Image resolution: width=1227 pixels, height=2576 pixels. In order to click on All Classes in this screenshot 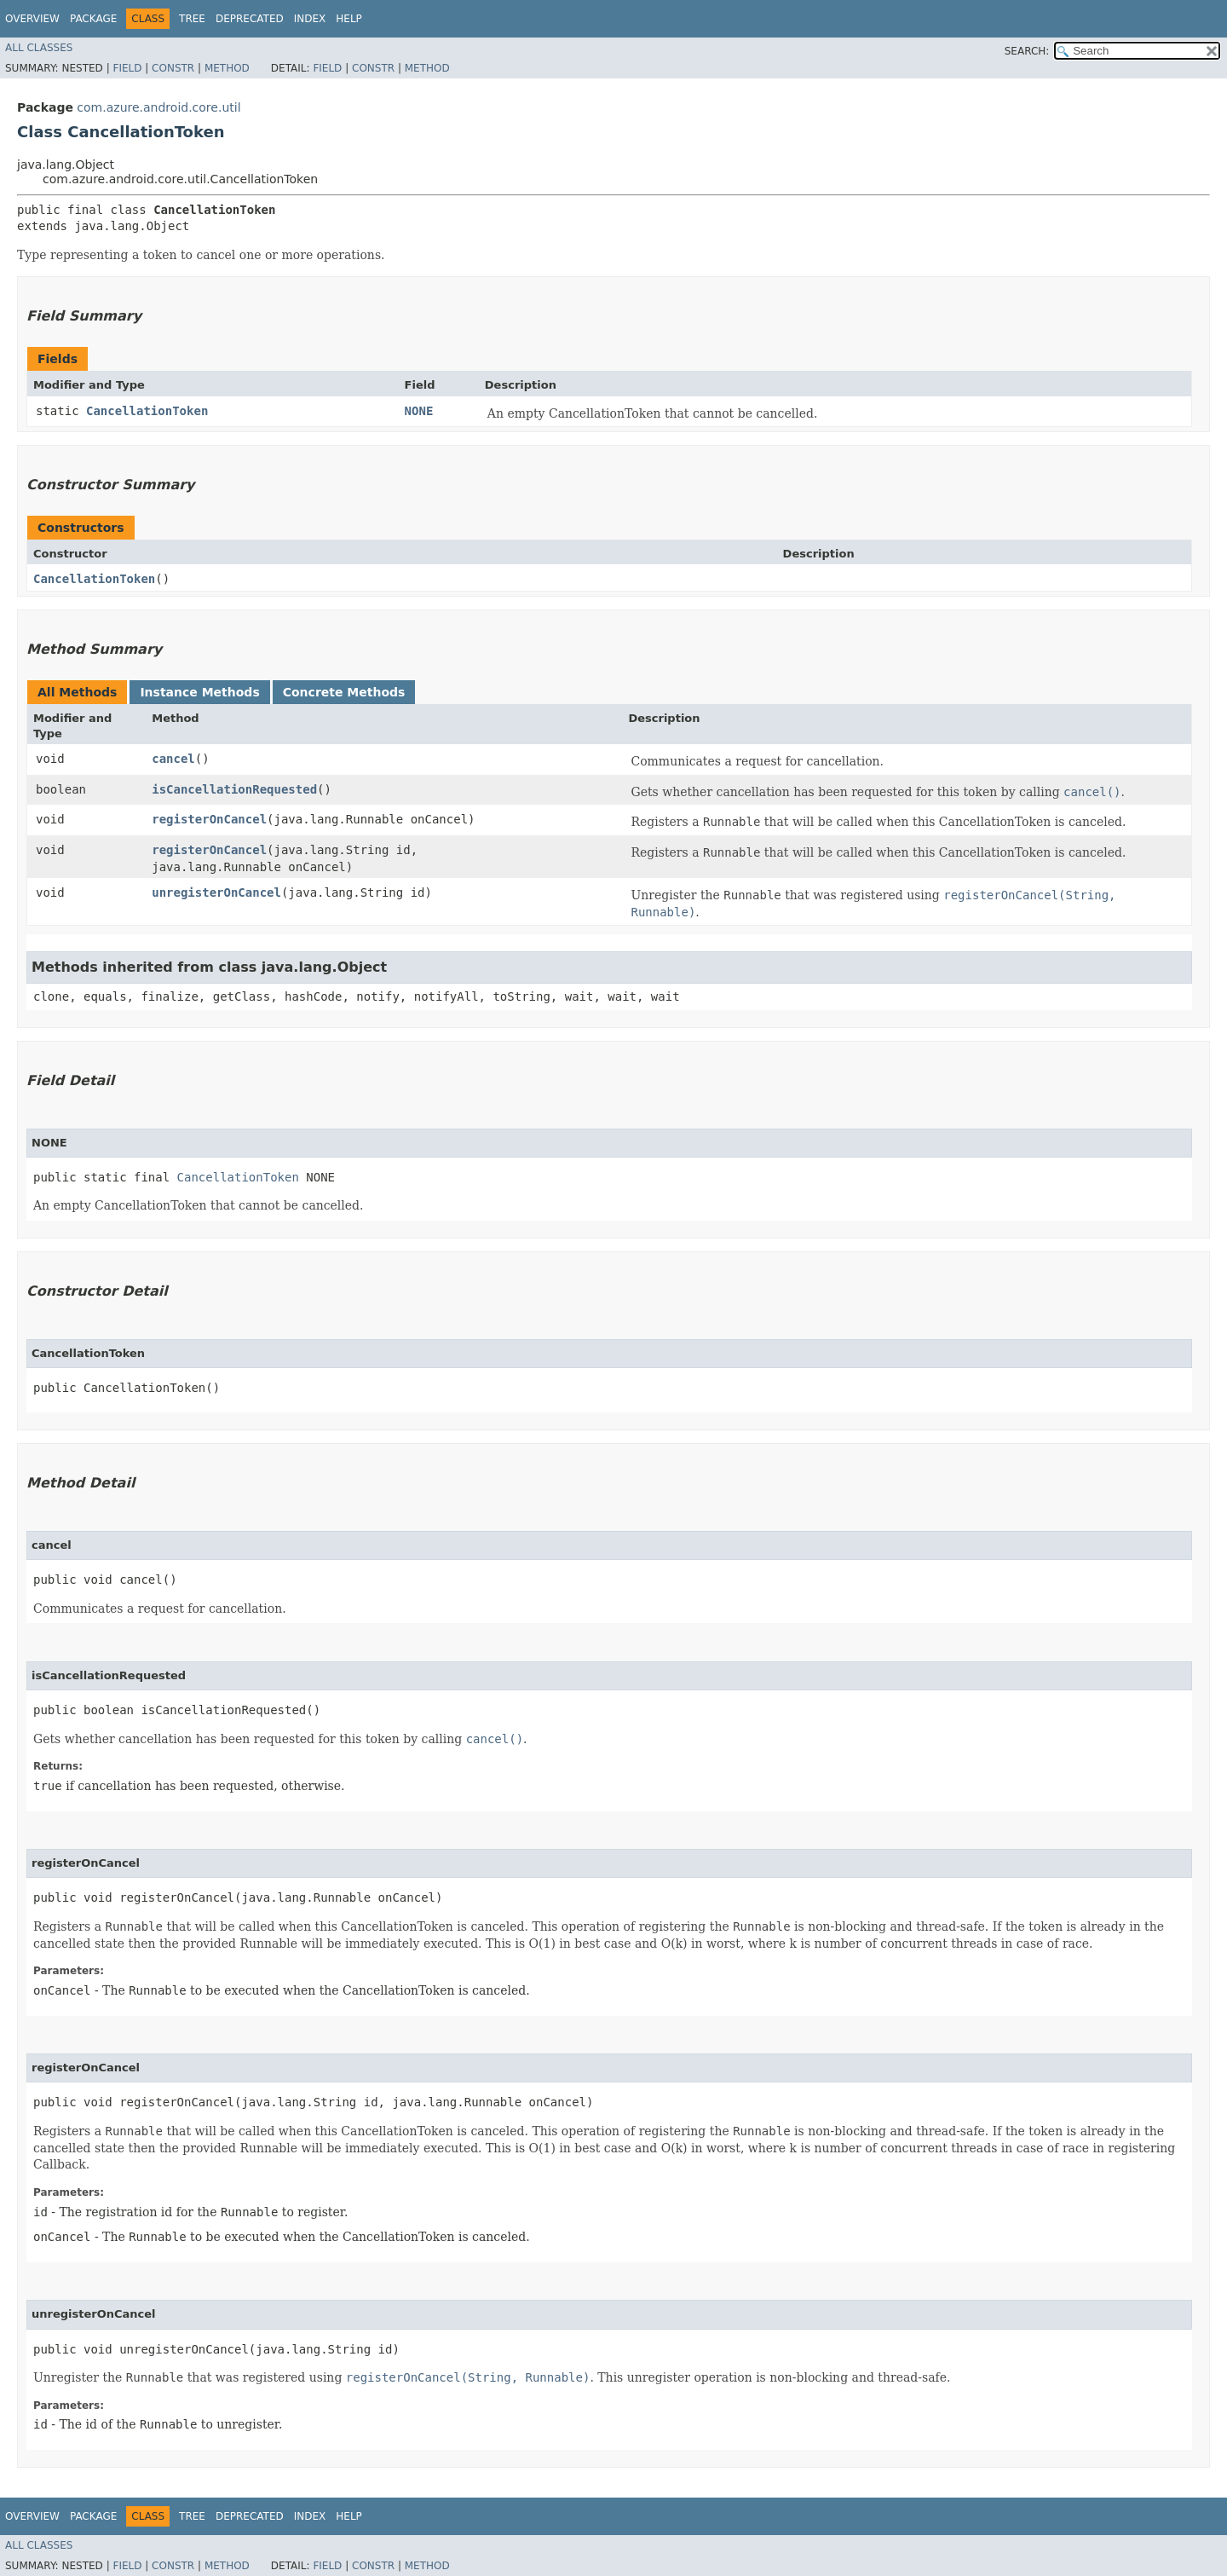, I will do `click(38, 48)`.